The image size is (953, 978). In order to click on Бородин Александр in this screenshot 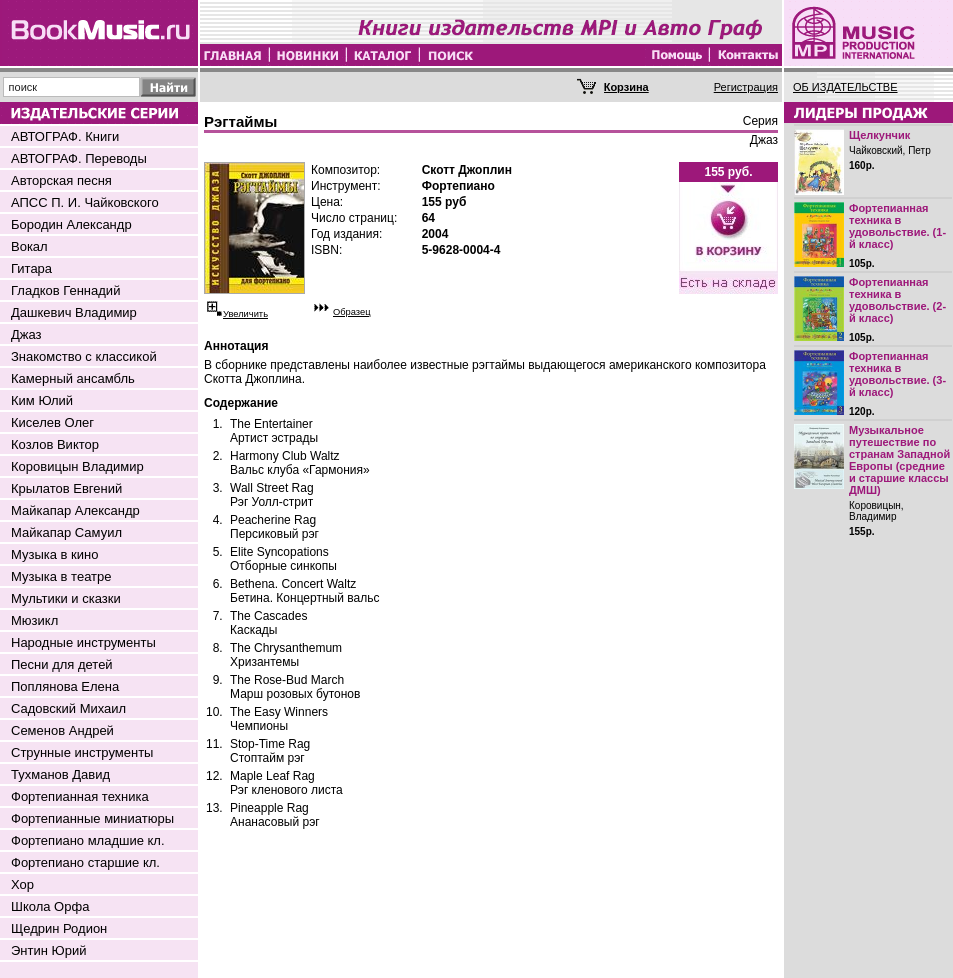, I will do `click(71, 224)`.